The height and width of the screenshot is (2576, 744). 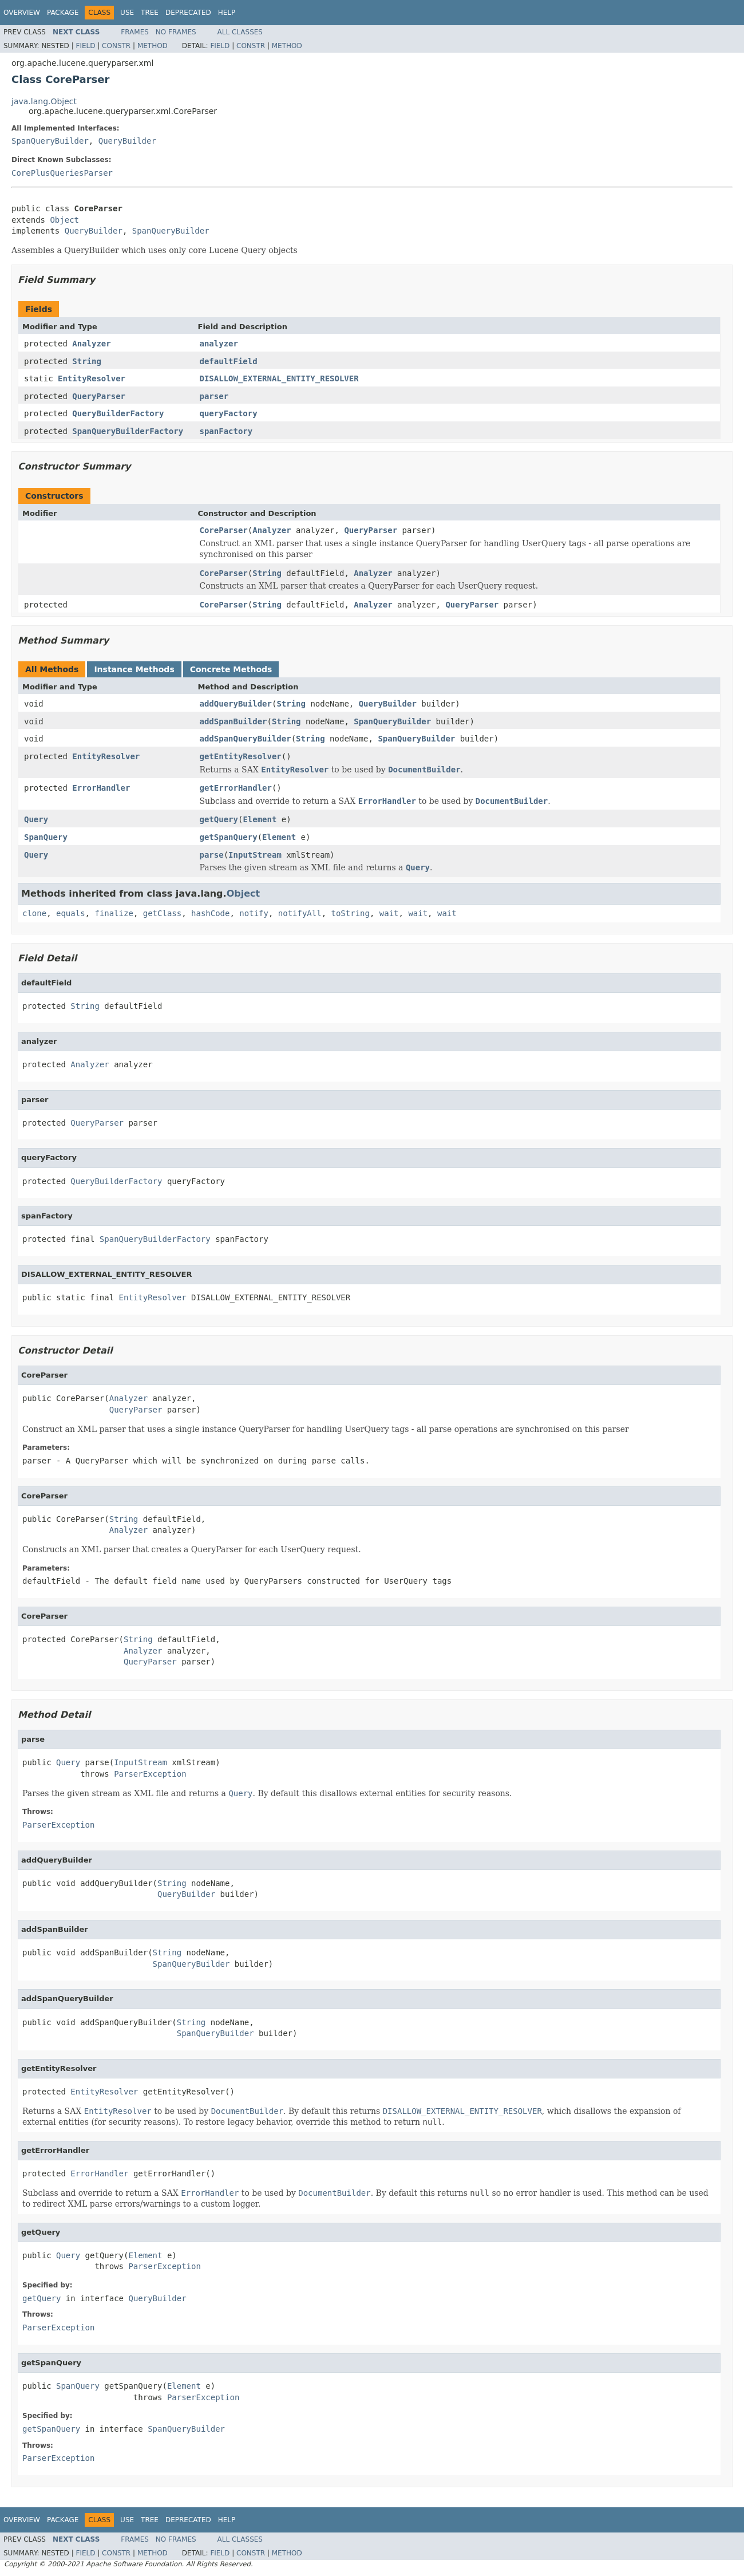 I want to click on EntityResolver, so click(x=91, y=378).